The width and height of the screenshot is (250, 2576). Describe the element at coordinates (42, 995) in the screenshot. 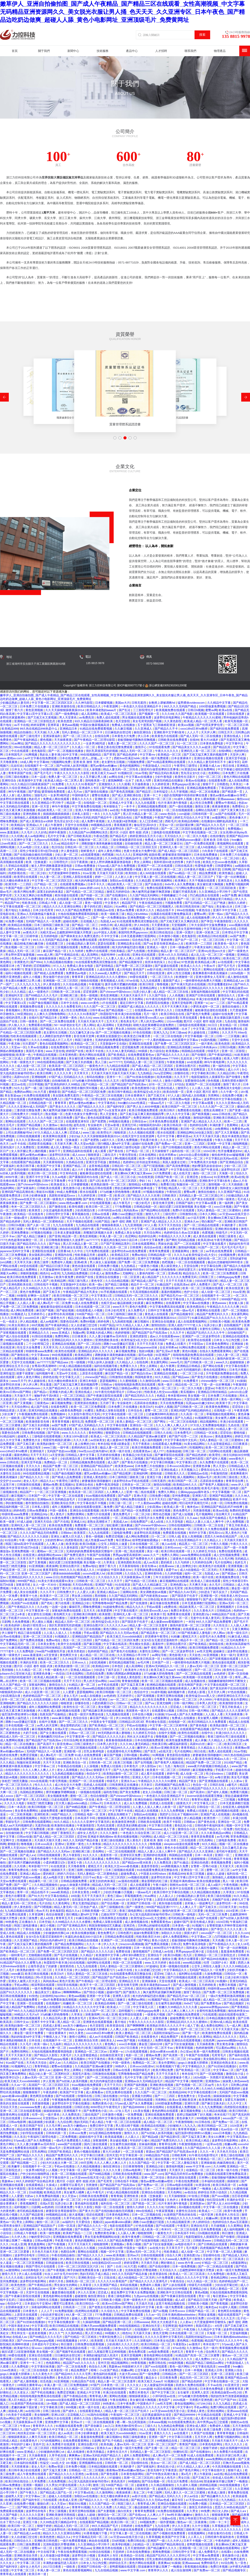

I see `国产69精品久久久久毛片` at that location.